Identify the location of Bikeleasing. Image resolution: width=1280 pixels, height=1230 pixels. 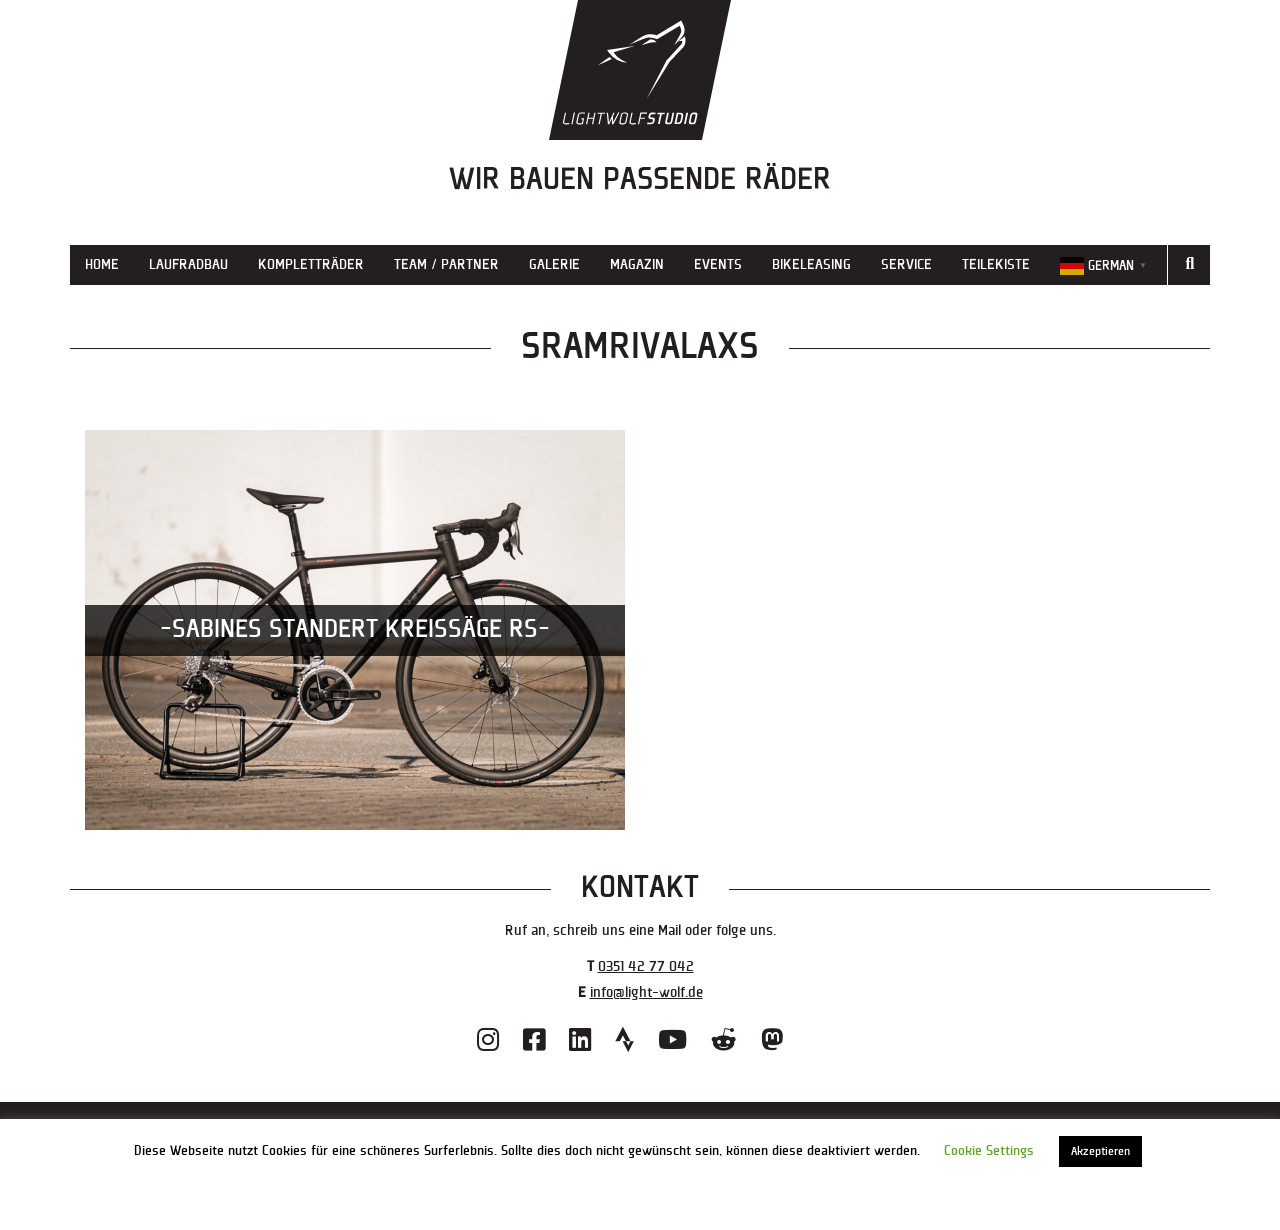
(811, 264).